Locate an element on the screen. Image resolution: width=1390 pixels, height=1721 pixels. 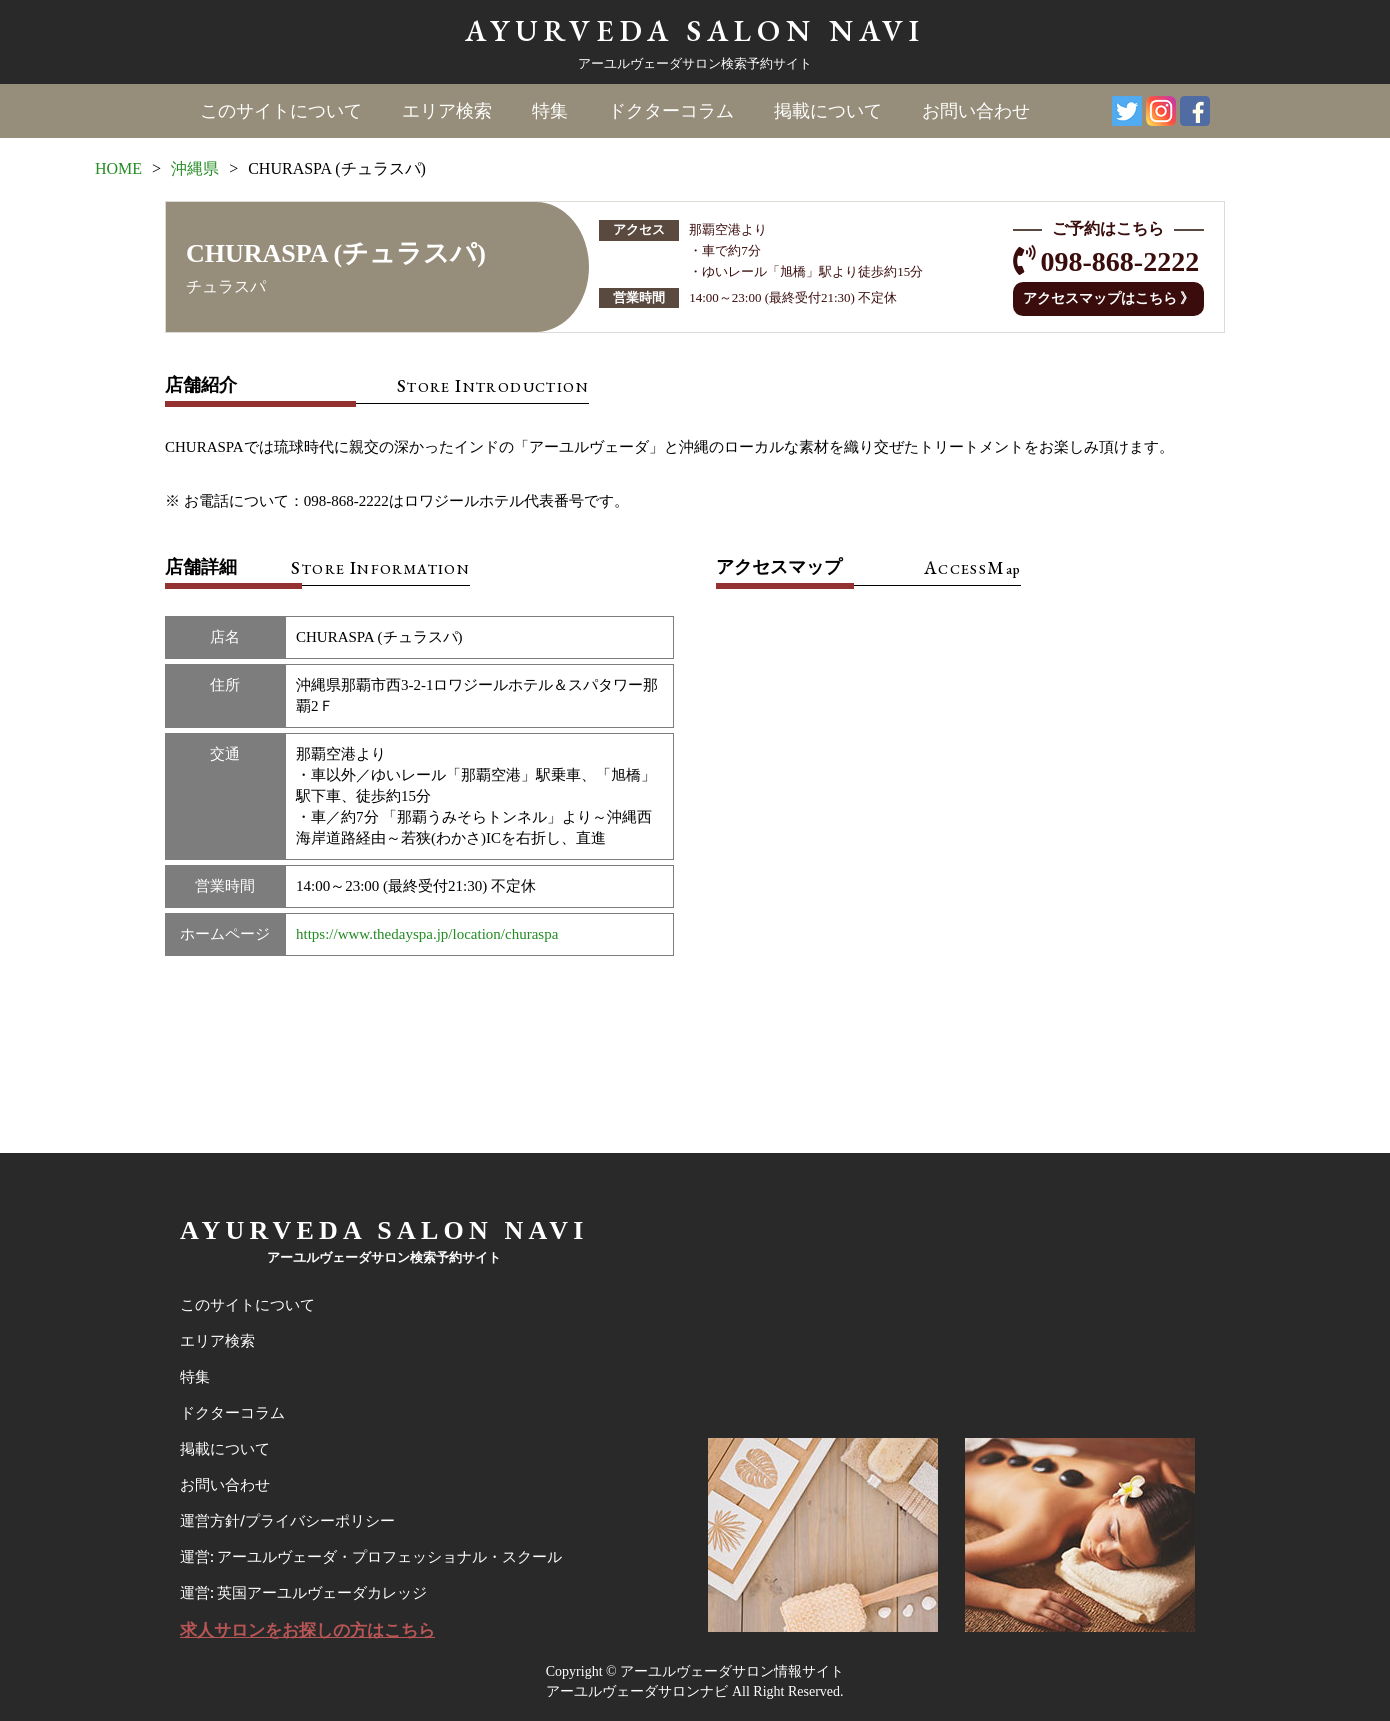
AYURVEDA SALON NAVI is located at coordinates (695, 30).